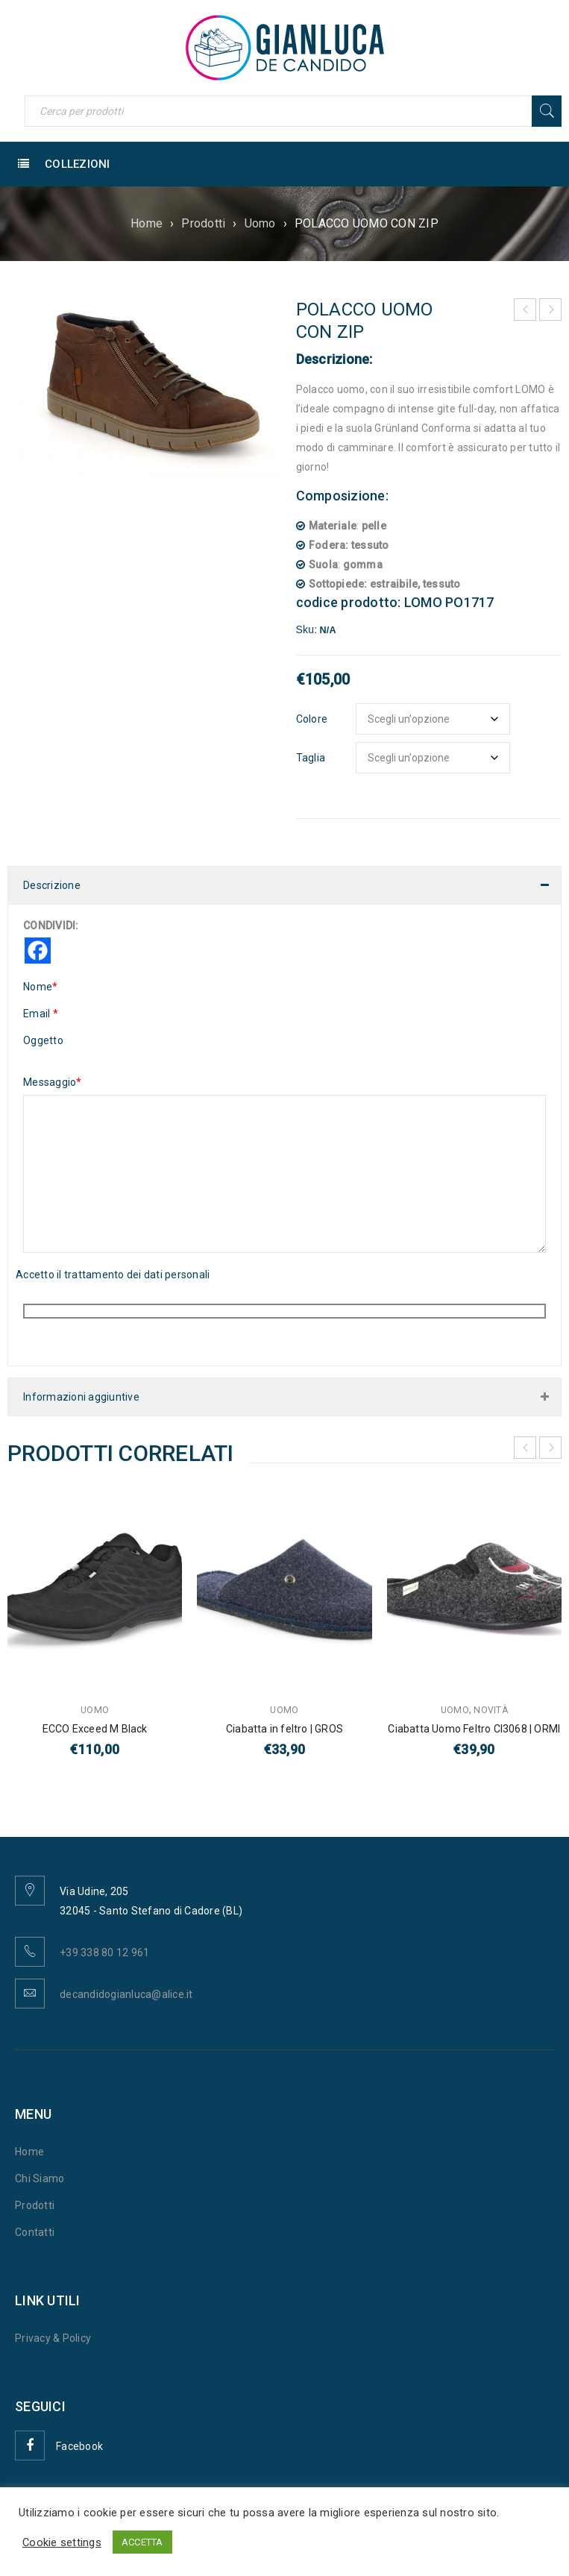 The image size is (569, 2576). Describe the element at coordinates (126, 1994) in the screenshot. I see `decandidogianluca@alice.it` at that location.